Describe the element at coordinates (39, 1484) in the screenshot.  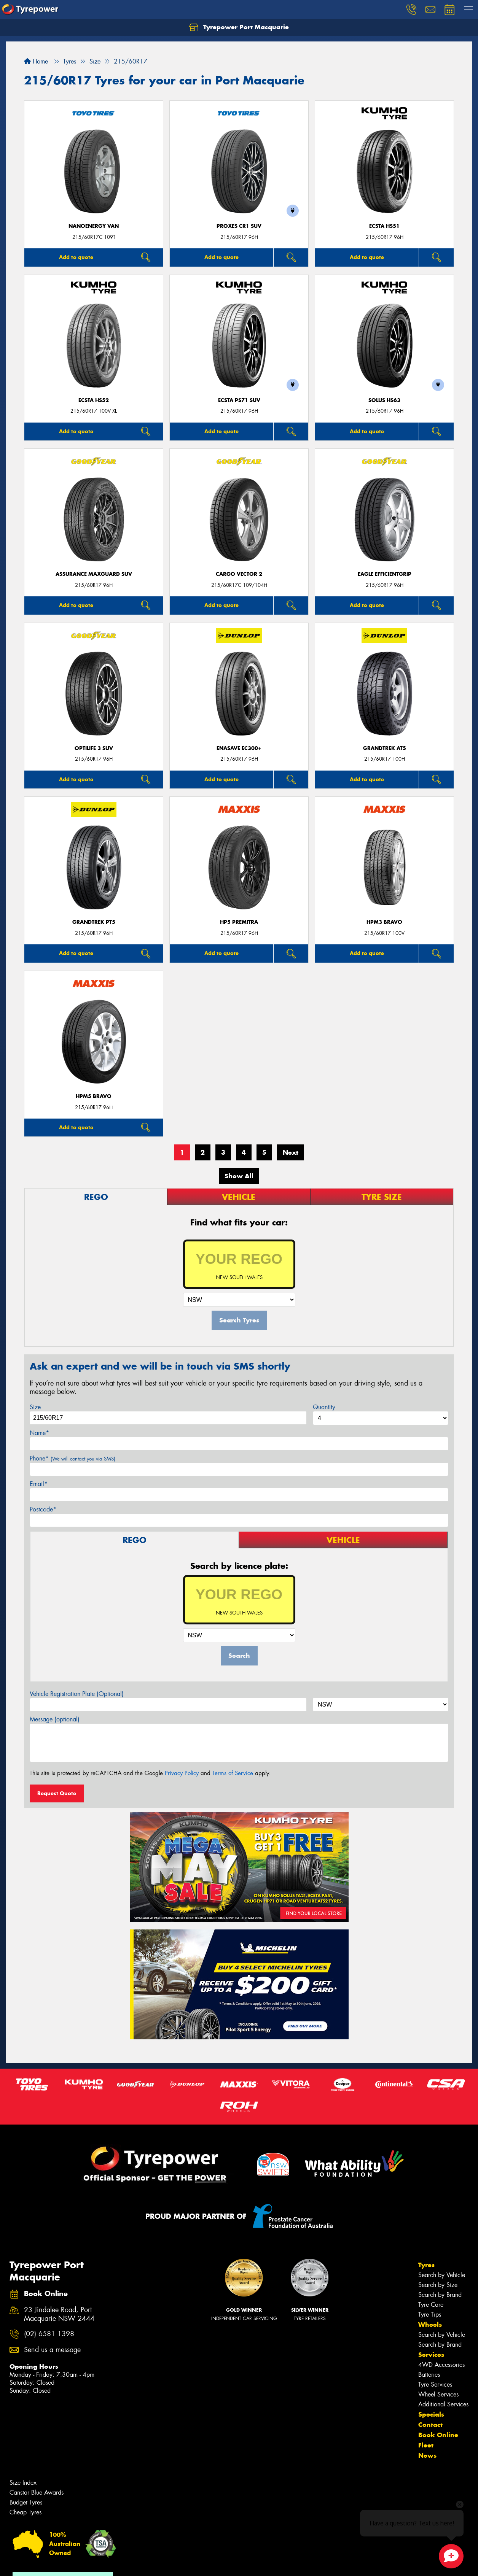
I see `Email*` at that location.